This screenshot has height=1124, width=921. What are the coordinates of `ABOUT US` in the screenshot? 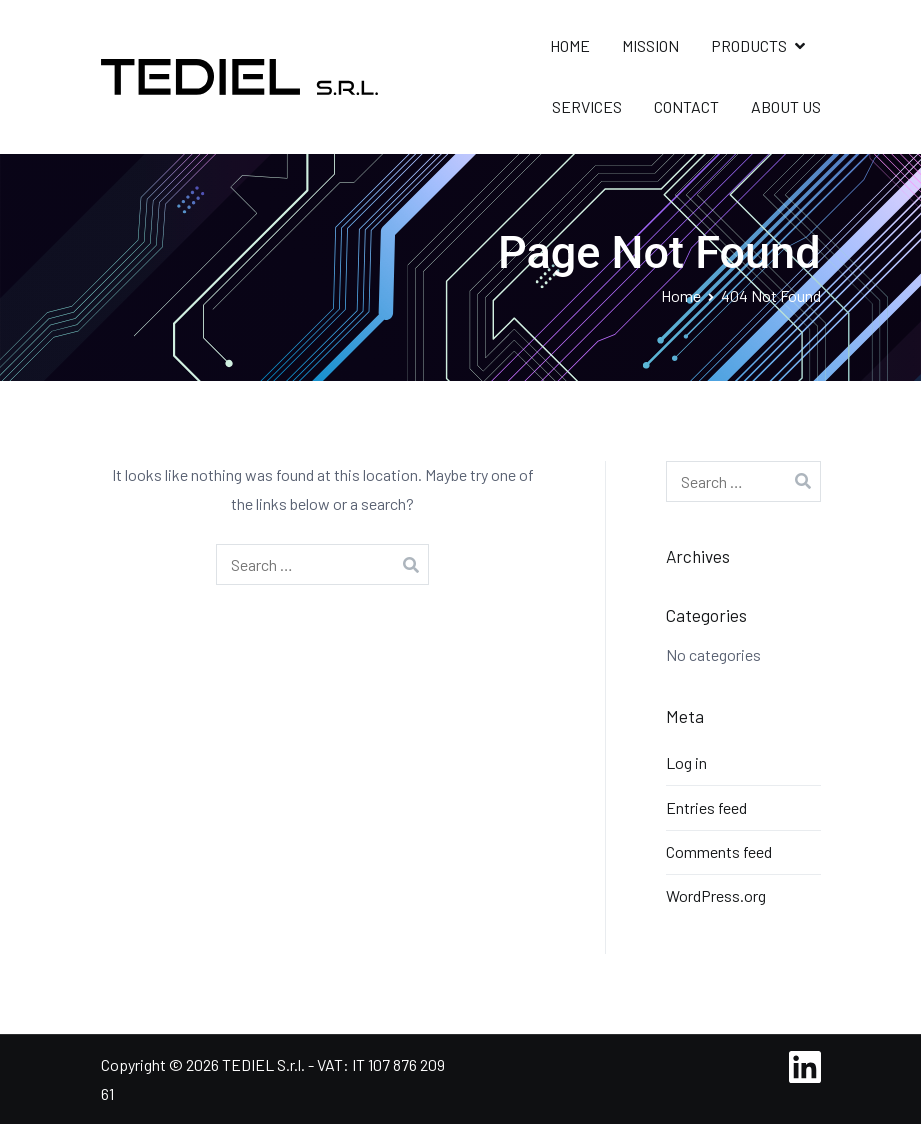 It's located at (786, 106).